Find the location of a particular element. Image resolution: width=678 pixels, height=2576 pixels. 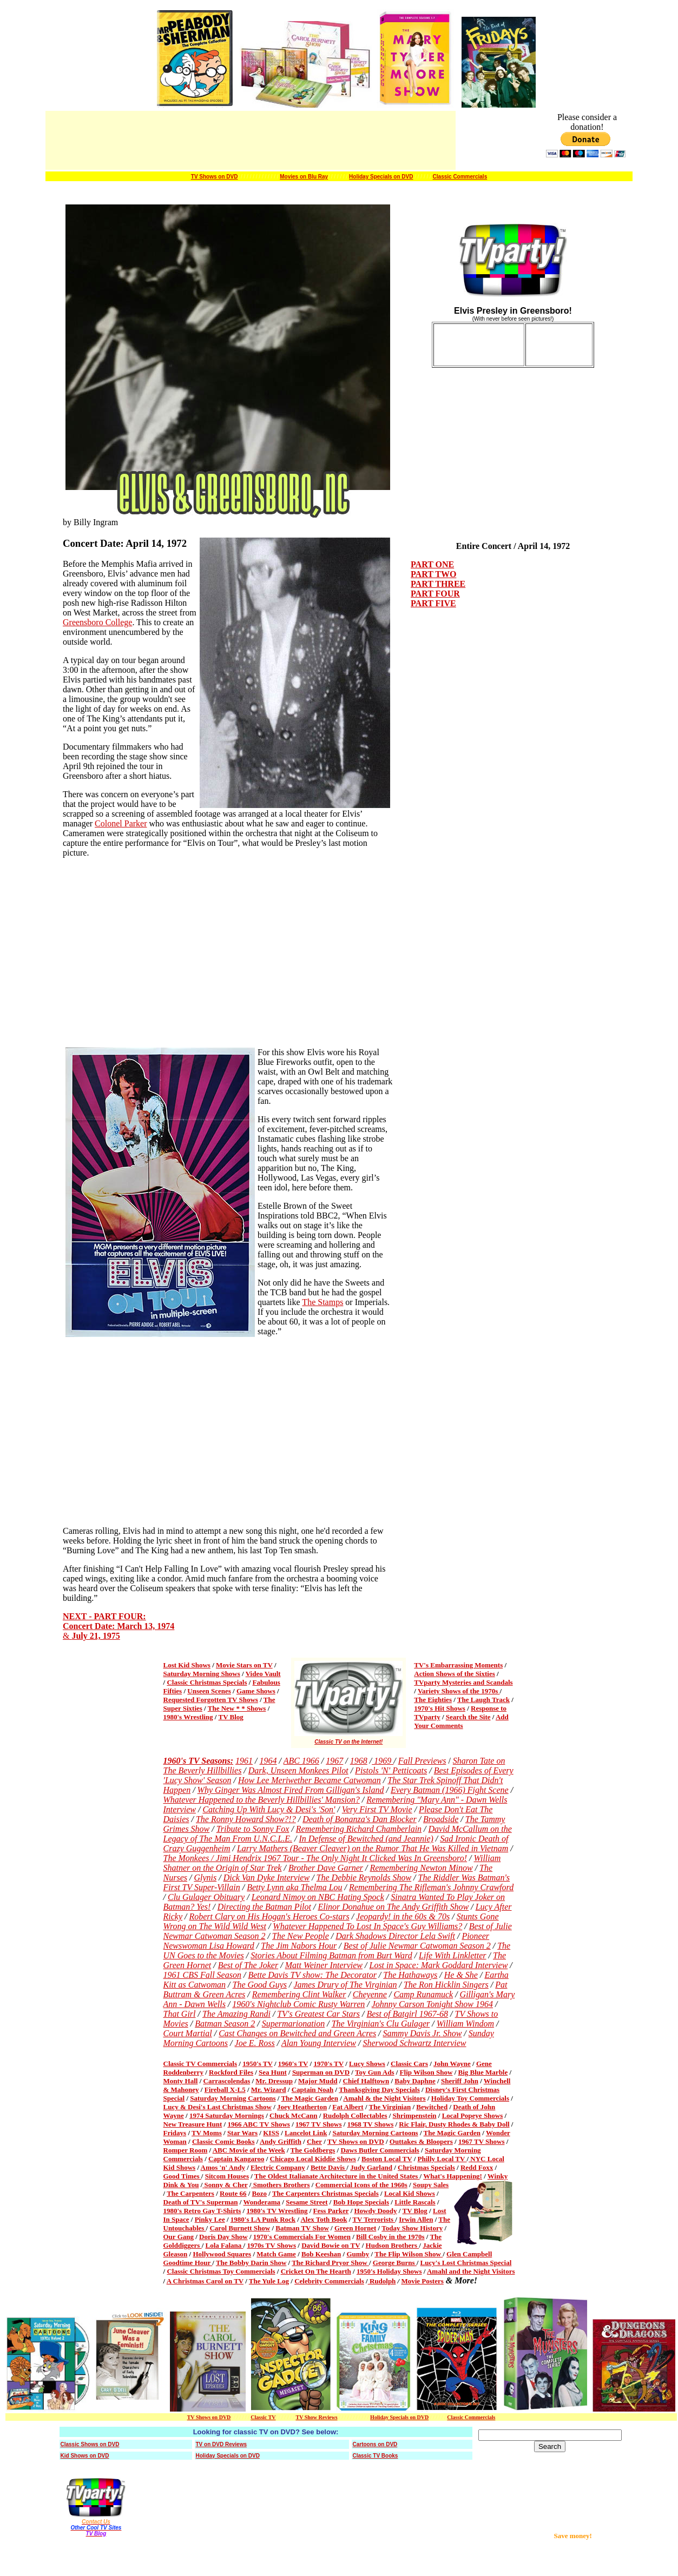

Johnny Carson Tonight Show 1964 is located at coordinates (432, 2004).